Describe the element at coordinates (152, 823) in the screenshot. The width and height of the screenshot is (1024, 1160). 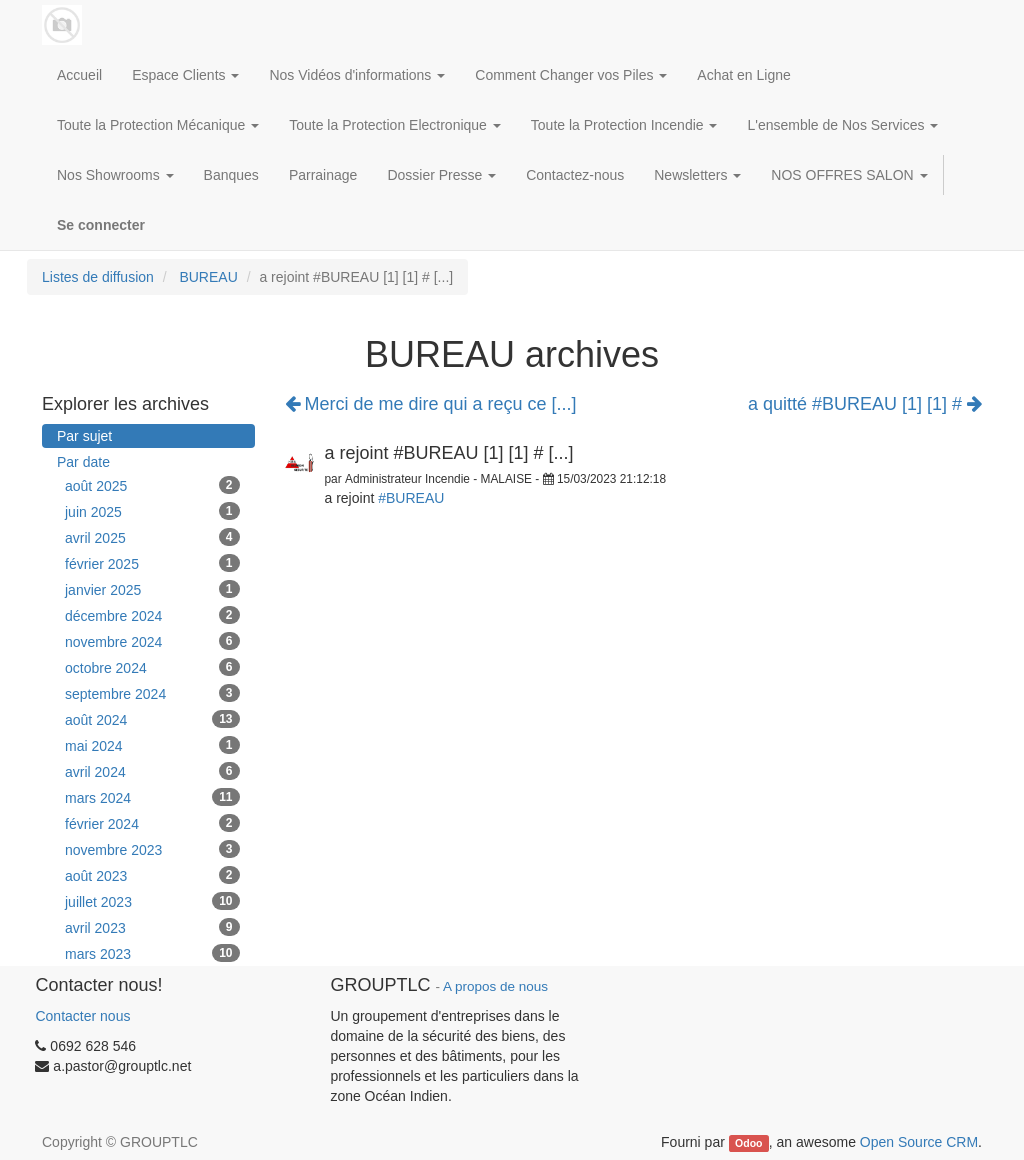
I see `février 2024` at that location.